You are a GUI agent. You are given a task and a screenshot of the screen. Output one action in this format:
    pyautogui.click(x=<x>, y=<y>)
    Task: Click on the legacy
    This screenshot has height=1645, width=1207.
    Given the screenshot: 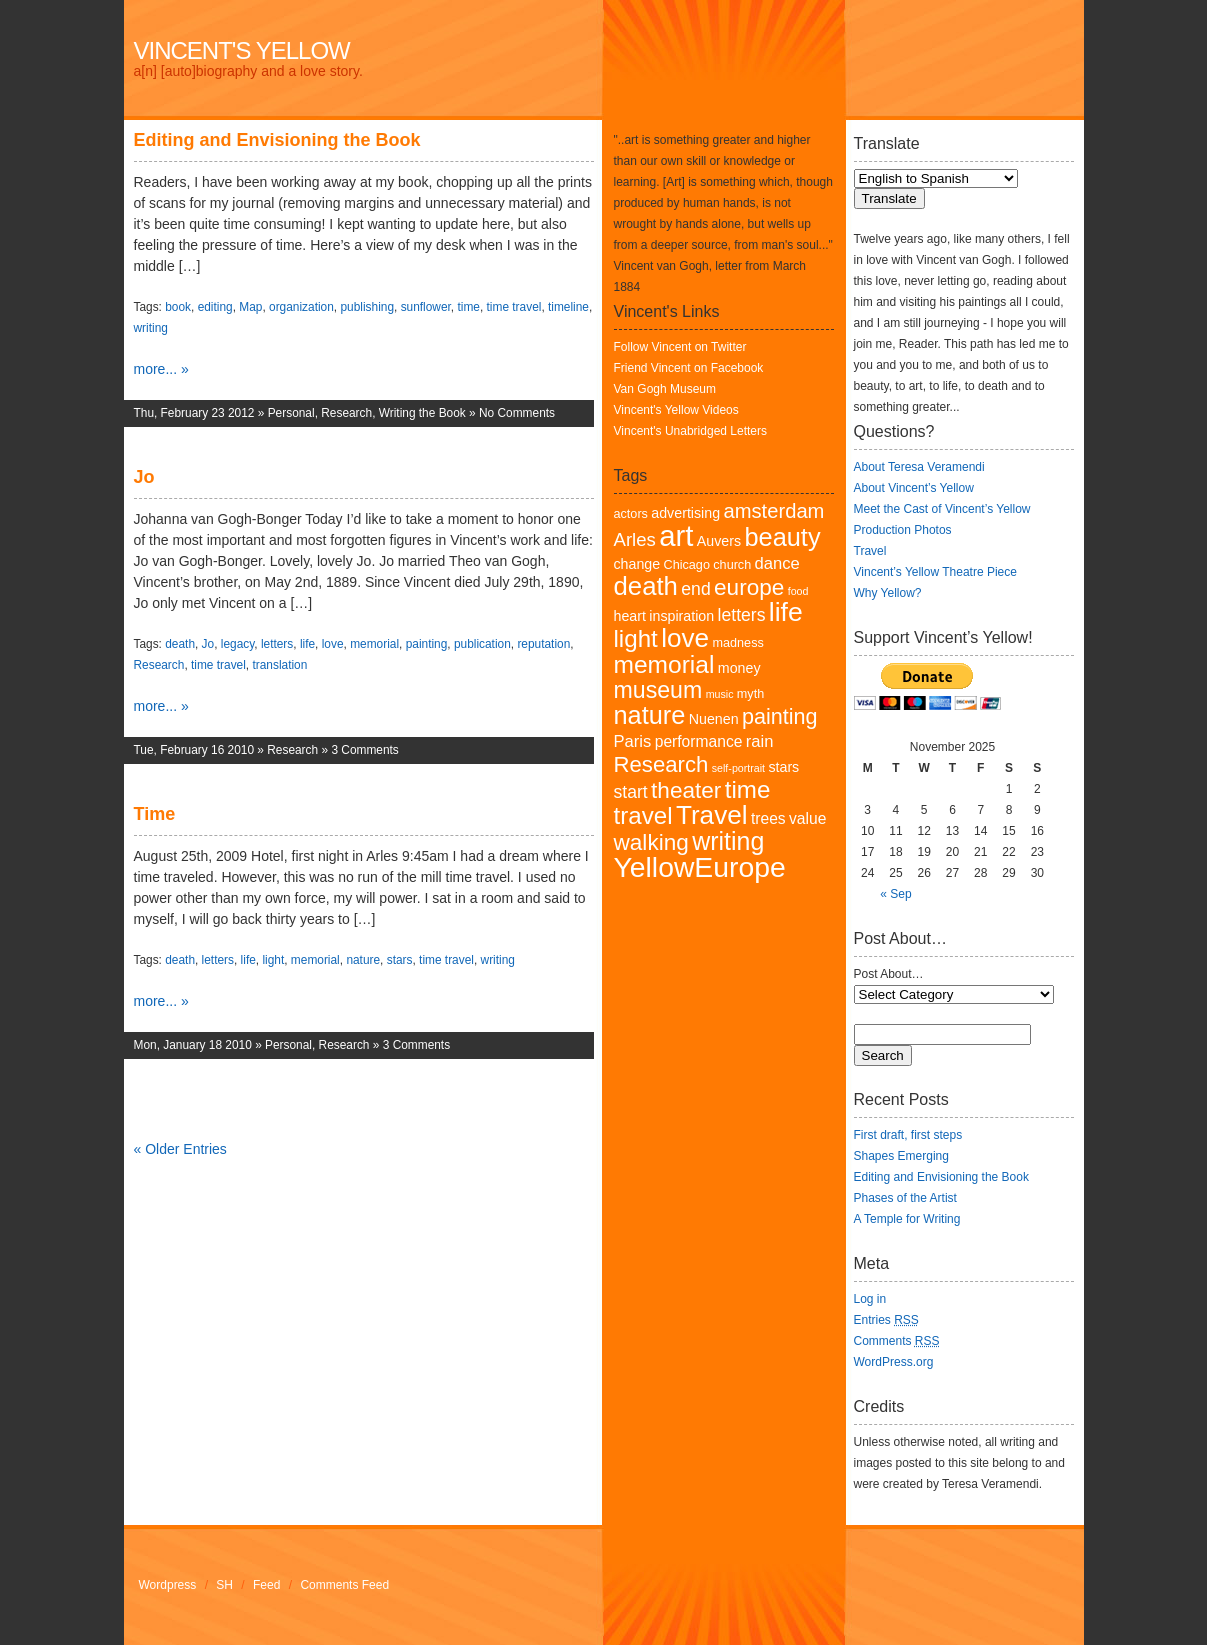 What is the action you would take?
    pyautogui.click(x=238, y=644)
    